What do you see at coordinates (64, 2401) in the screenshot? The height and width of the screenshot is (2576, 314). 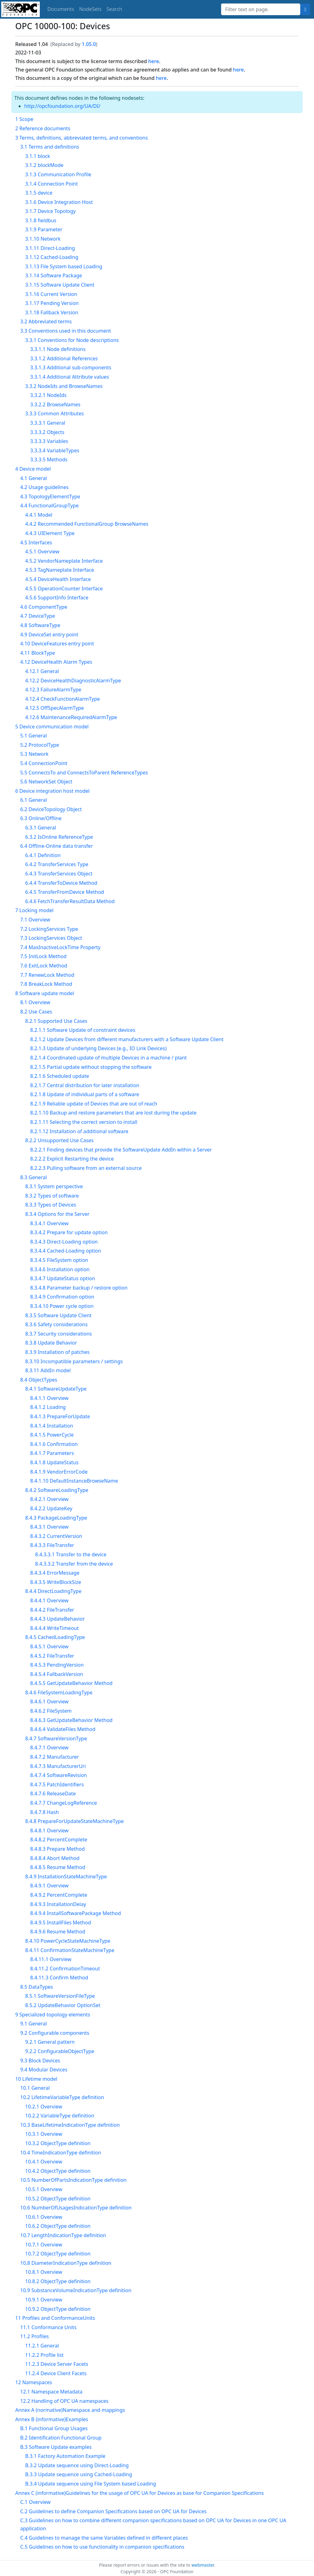 I see `12.2 Handling of OPC UA namespaces` at bounding box center [64, 2401].